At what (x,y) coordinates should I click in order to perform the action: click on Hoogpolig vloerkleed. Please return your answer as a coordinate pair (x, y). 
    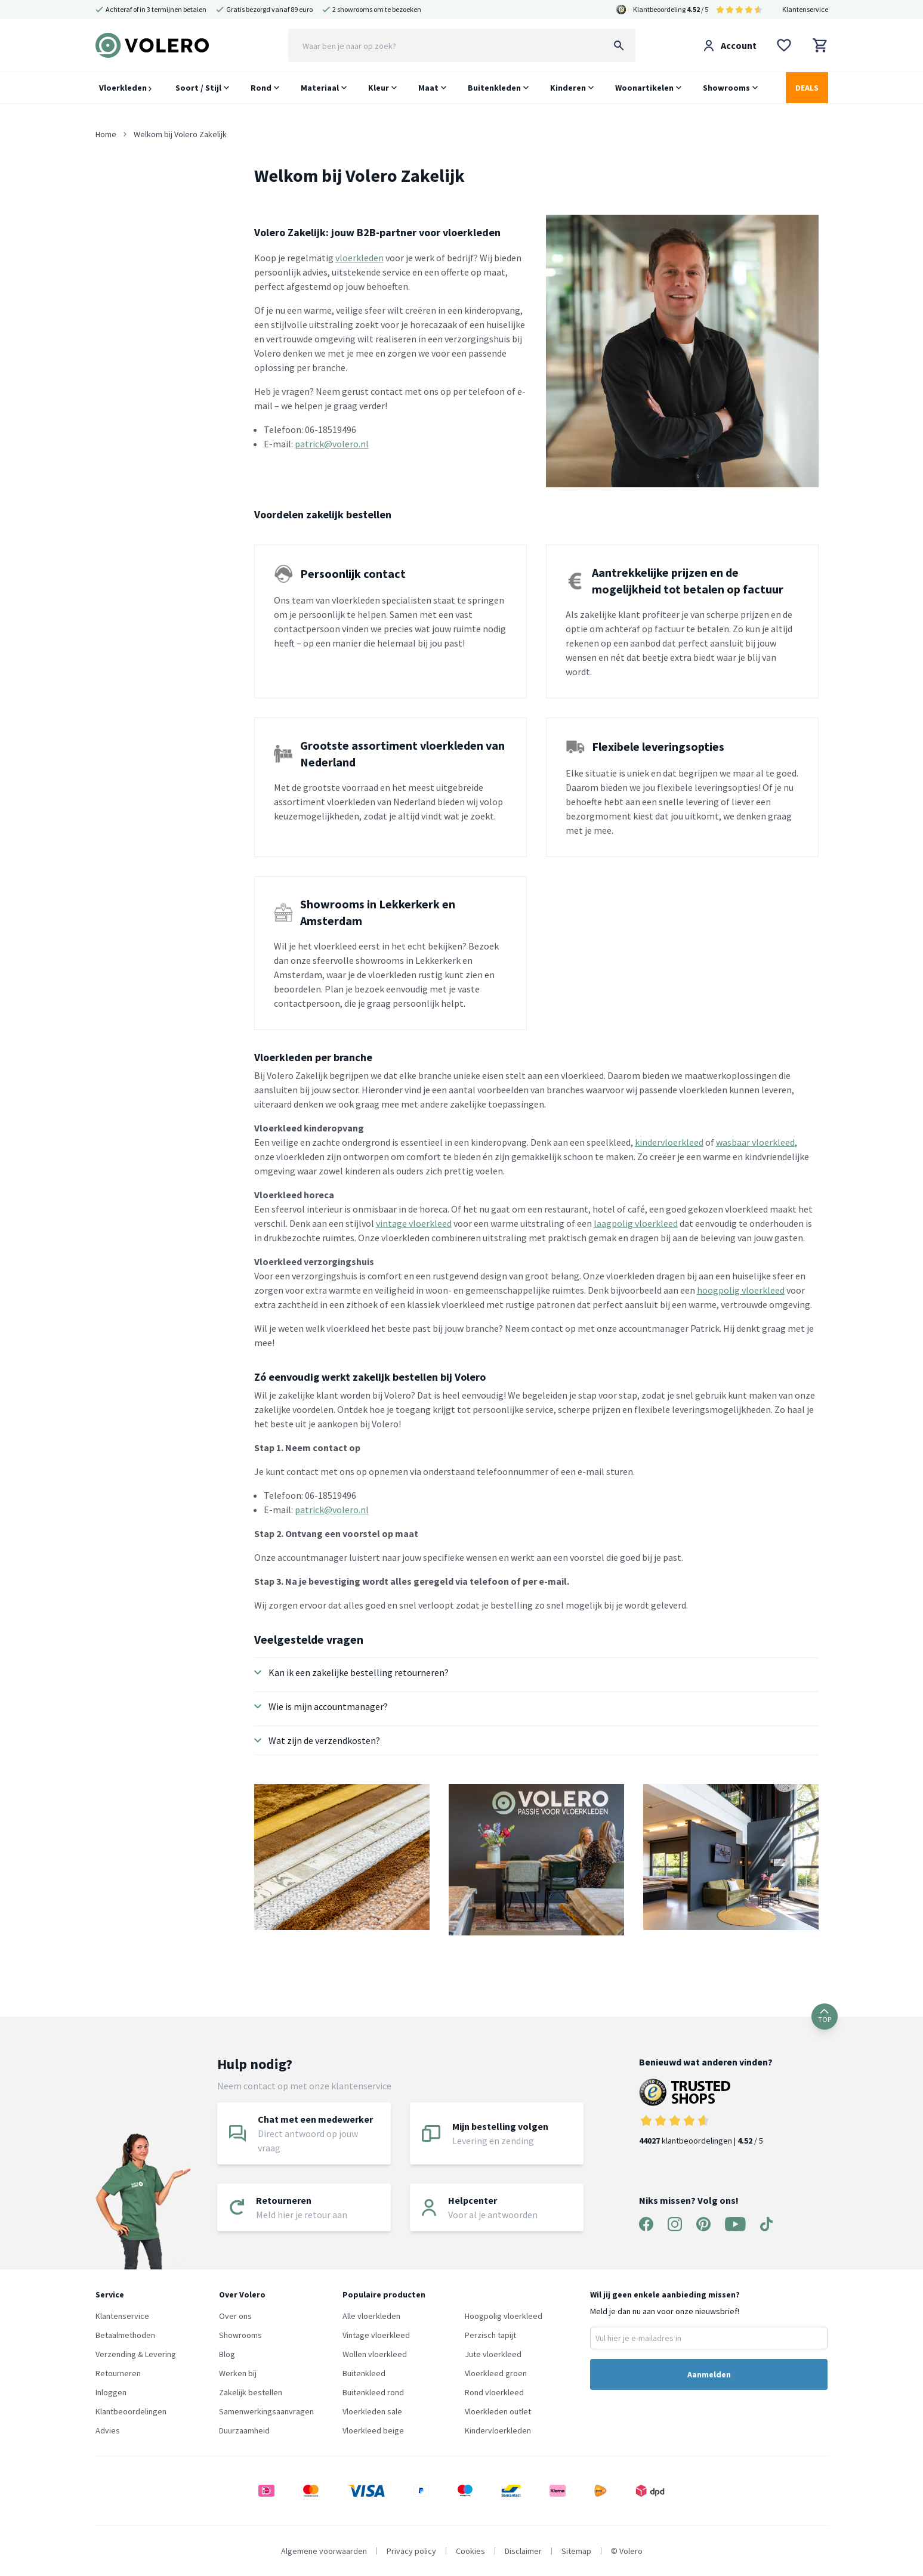
    Looking at the image, I should click on (503, 2316).